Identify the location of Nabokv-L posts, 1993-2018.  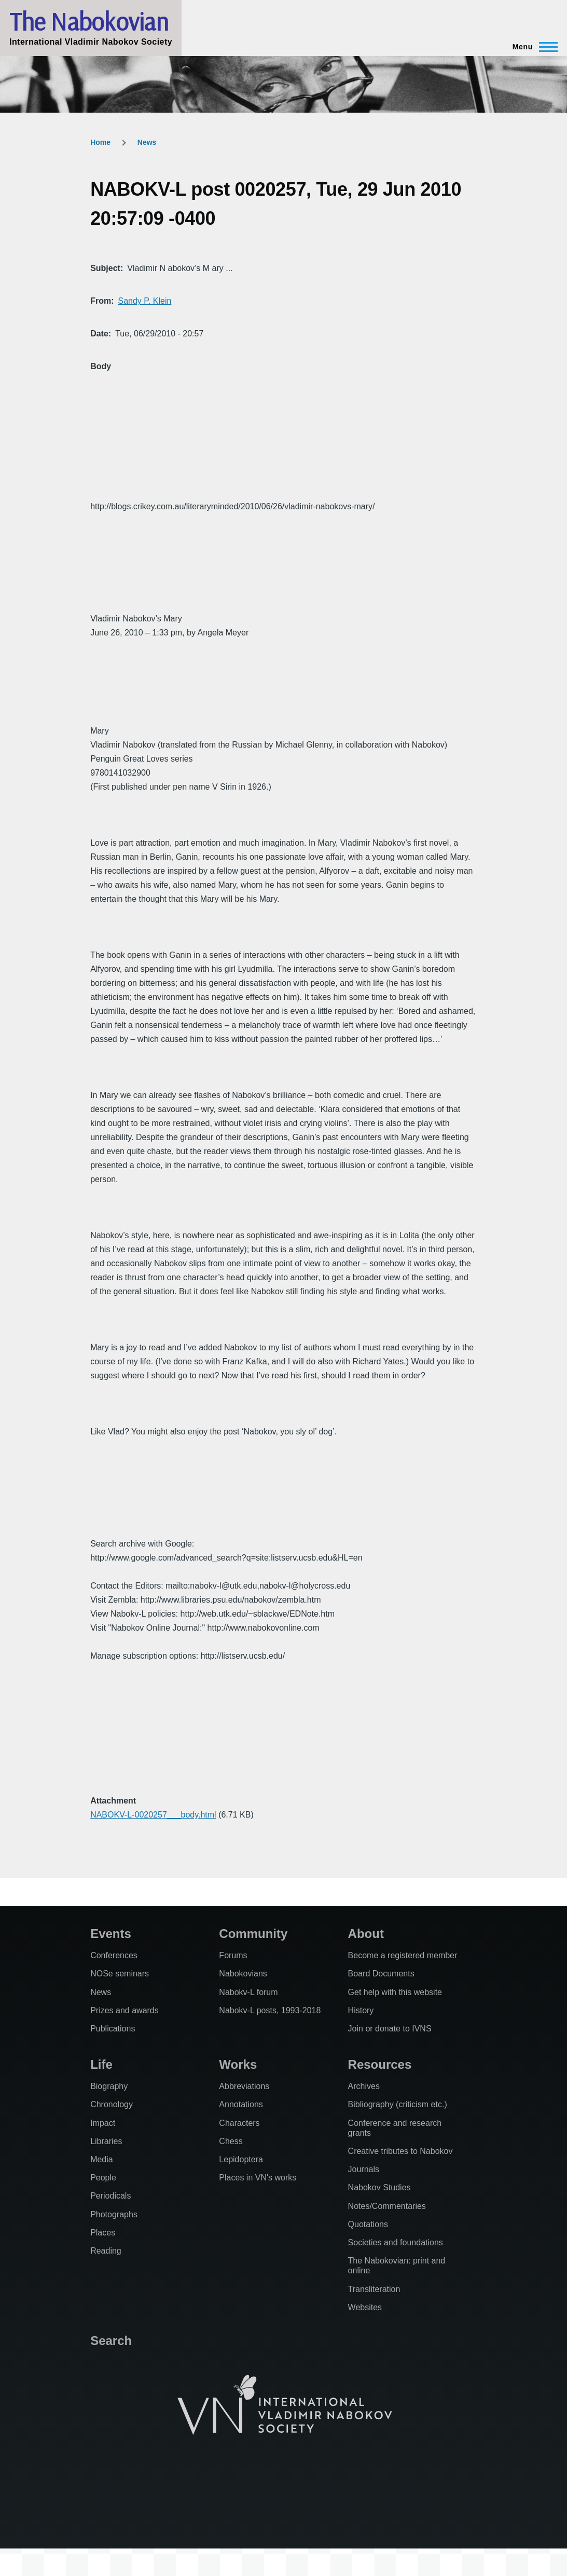
(270, 2010).